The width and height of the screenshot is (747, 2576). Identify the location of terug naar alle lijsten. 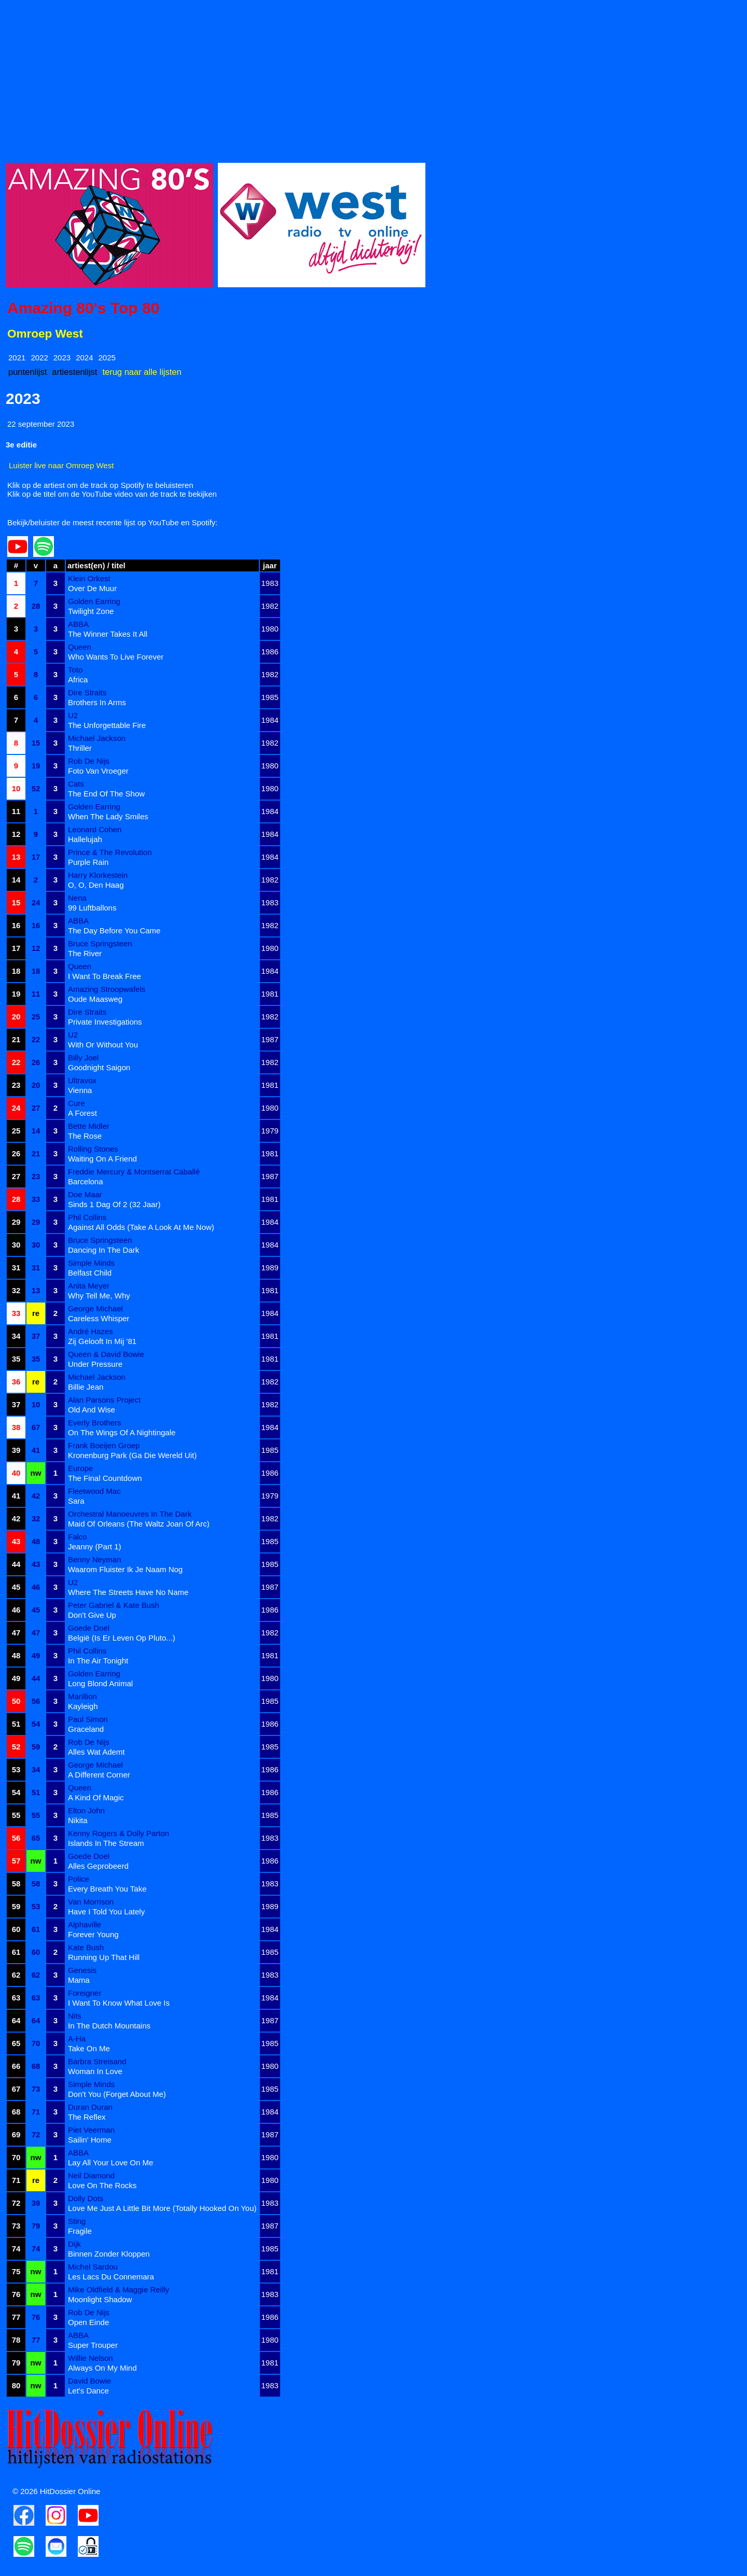
(141, 371).